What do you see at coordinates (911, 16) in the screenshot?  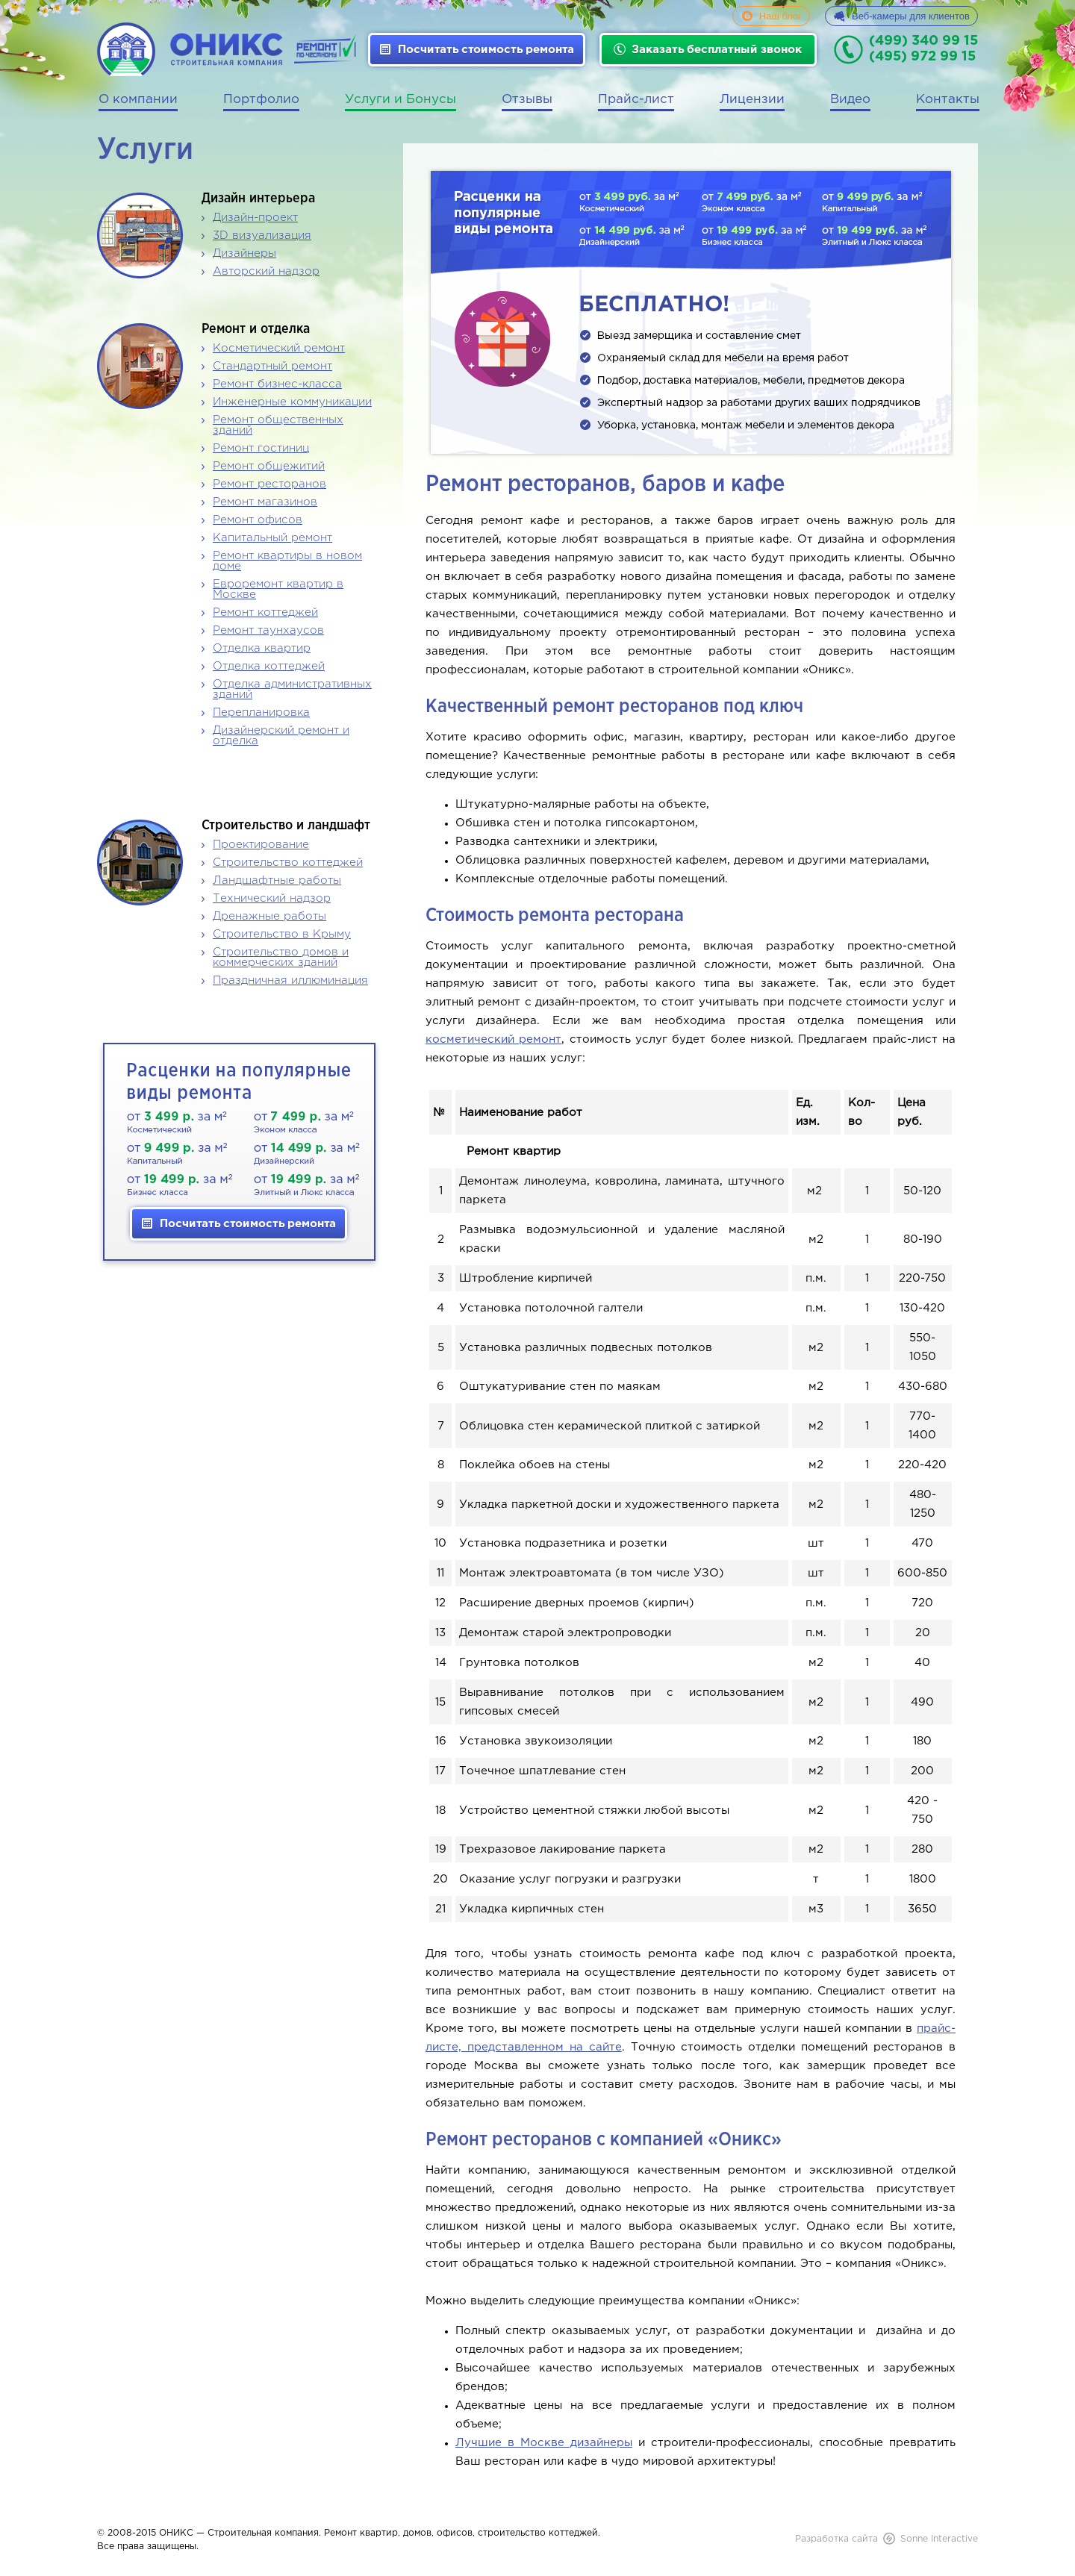 I see `Веб-камеры для клиентов` at bounding box center [911, 16].